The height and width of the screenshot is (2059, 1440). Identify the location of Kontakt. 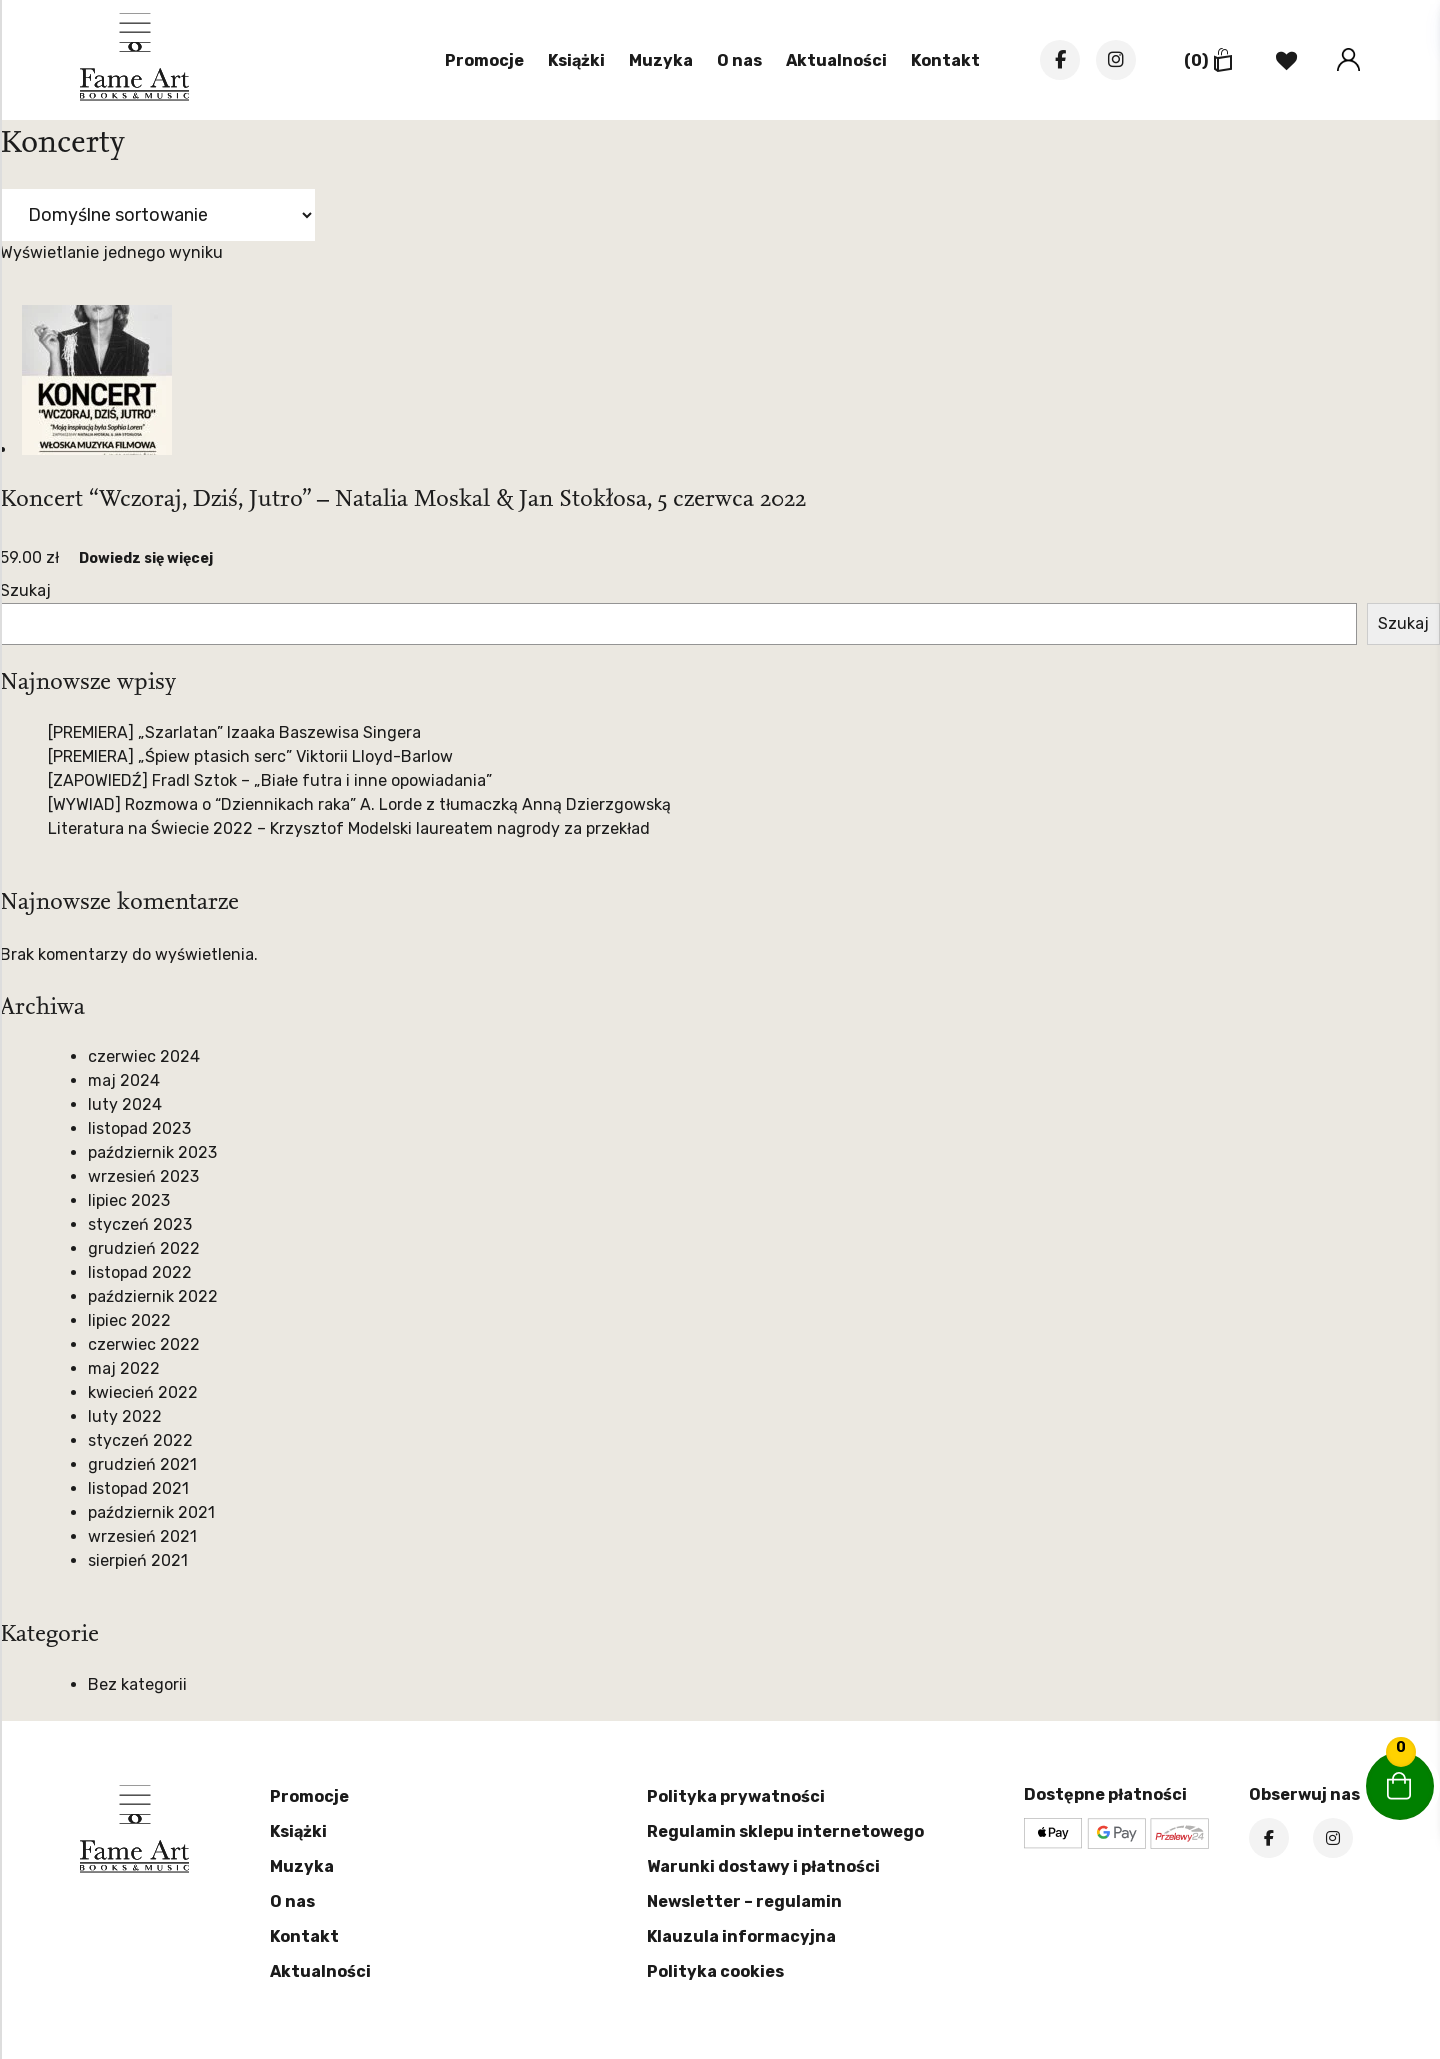
(945, 60).